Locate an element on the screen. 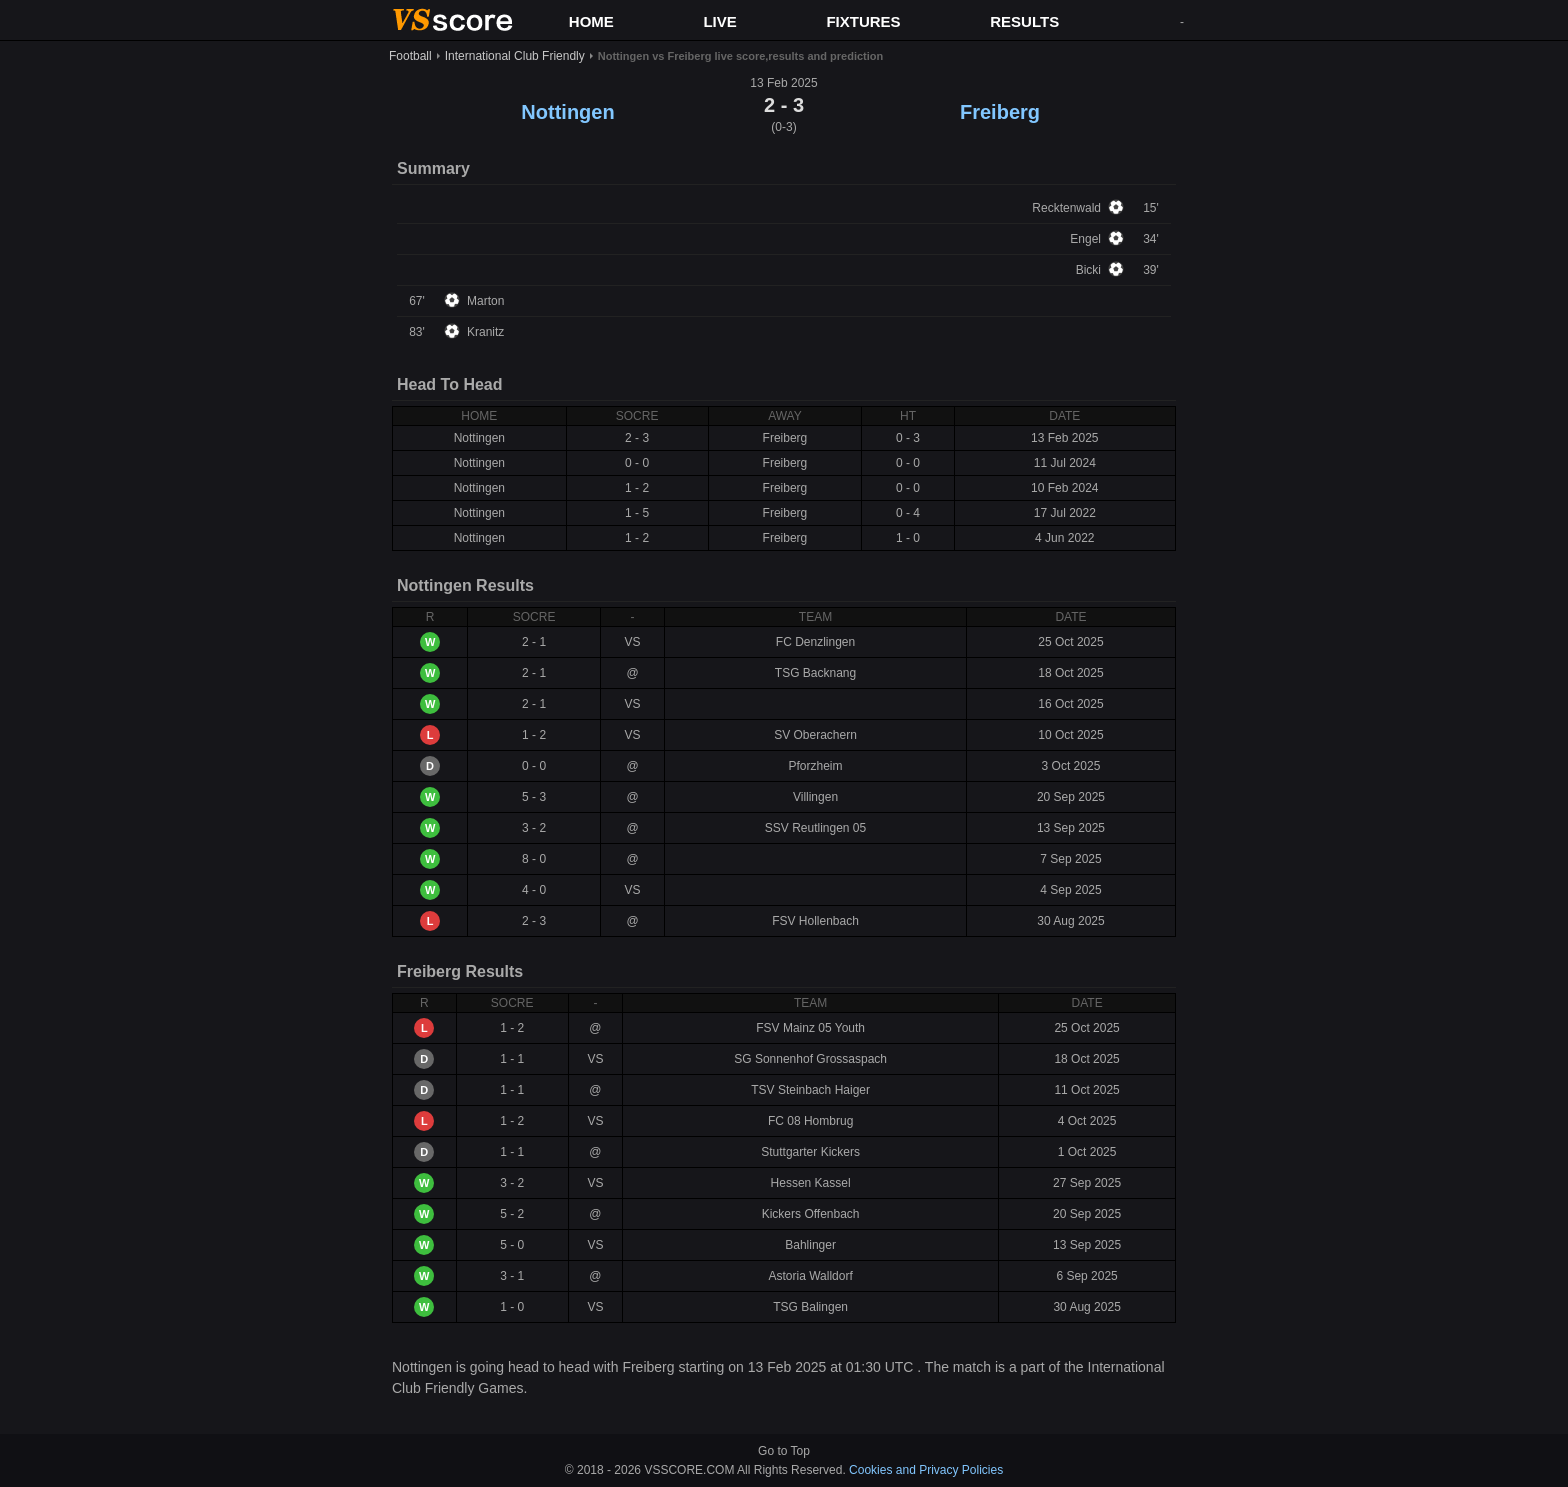 This screenshot has height=1487, width=1568. Go to Top is located at coordinates (784, 1451).